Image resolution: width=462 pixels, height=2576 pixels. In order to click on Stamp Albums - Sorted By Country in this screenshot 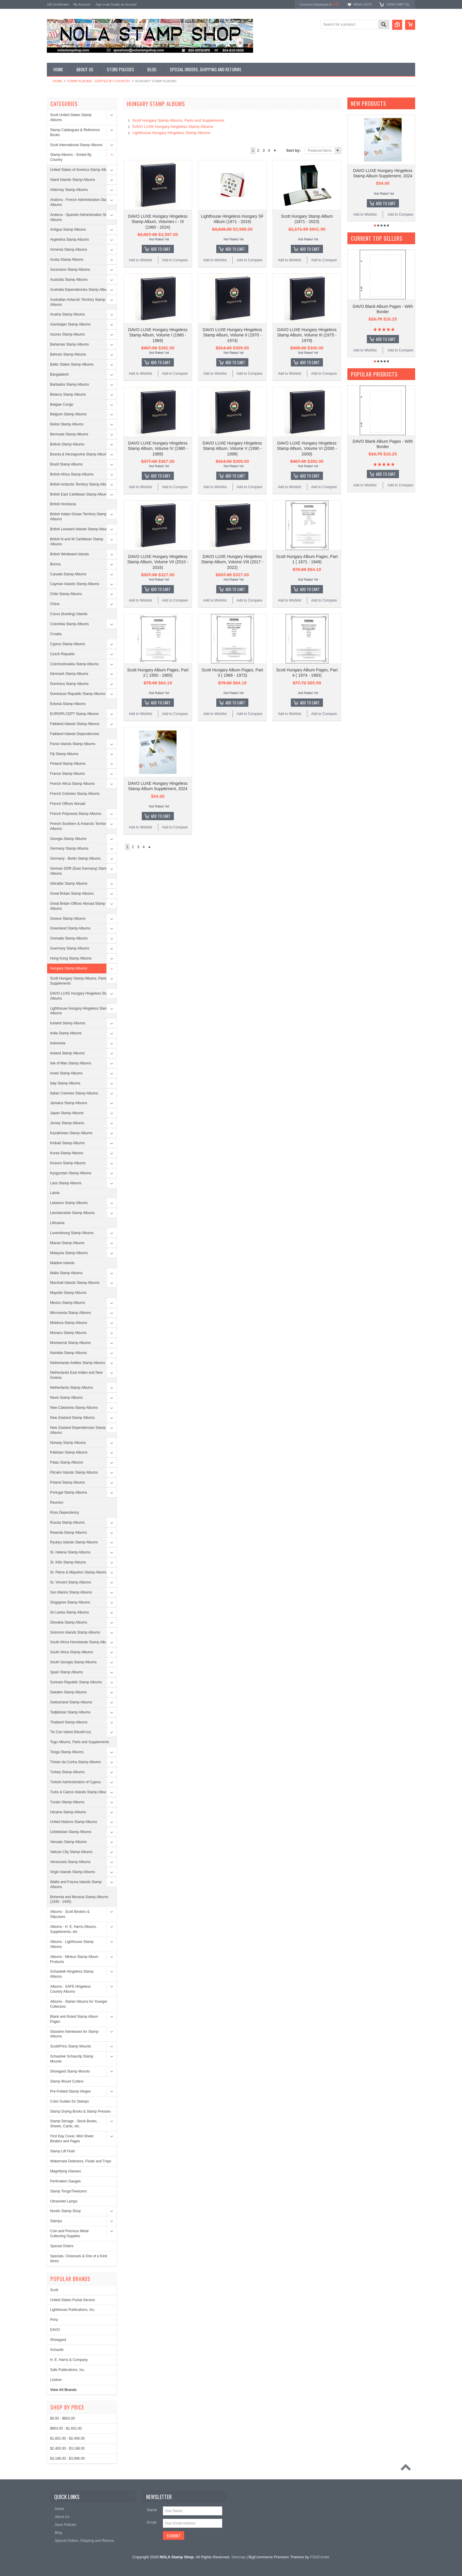, I will do `click(98, 81)`.